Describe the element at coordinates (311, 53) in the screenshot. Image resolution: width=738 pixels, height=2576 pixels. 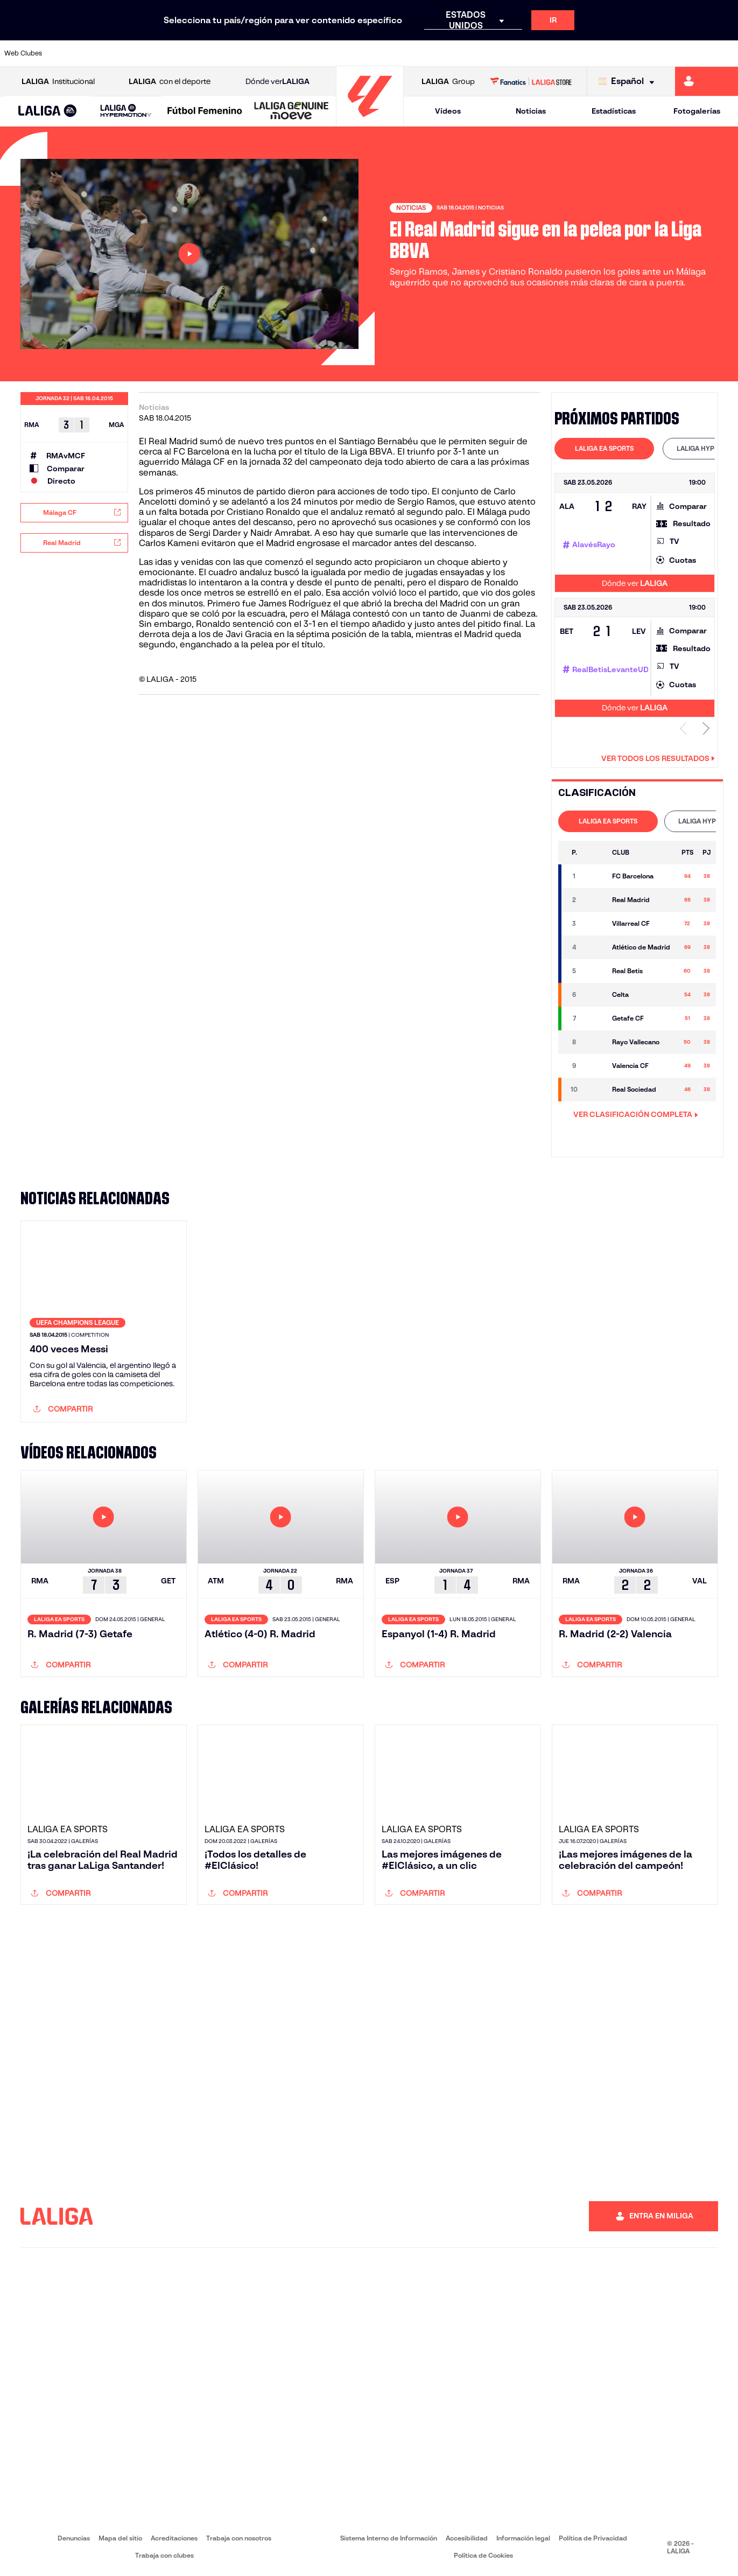
I see `[Ir a https://www.gironafc.cat/es]` at that location.